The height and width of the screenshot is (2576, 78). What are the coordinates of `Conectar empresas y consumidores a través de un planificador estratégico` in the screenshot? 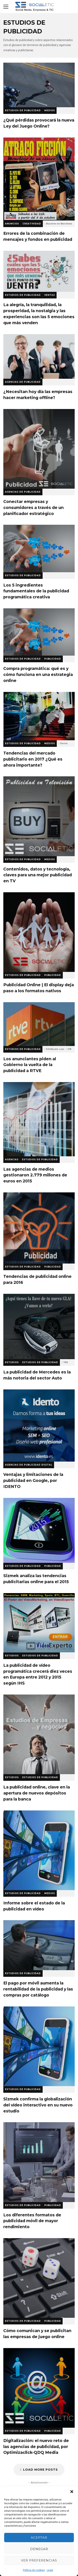 It's located at (39, 449).